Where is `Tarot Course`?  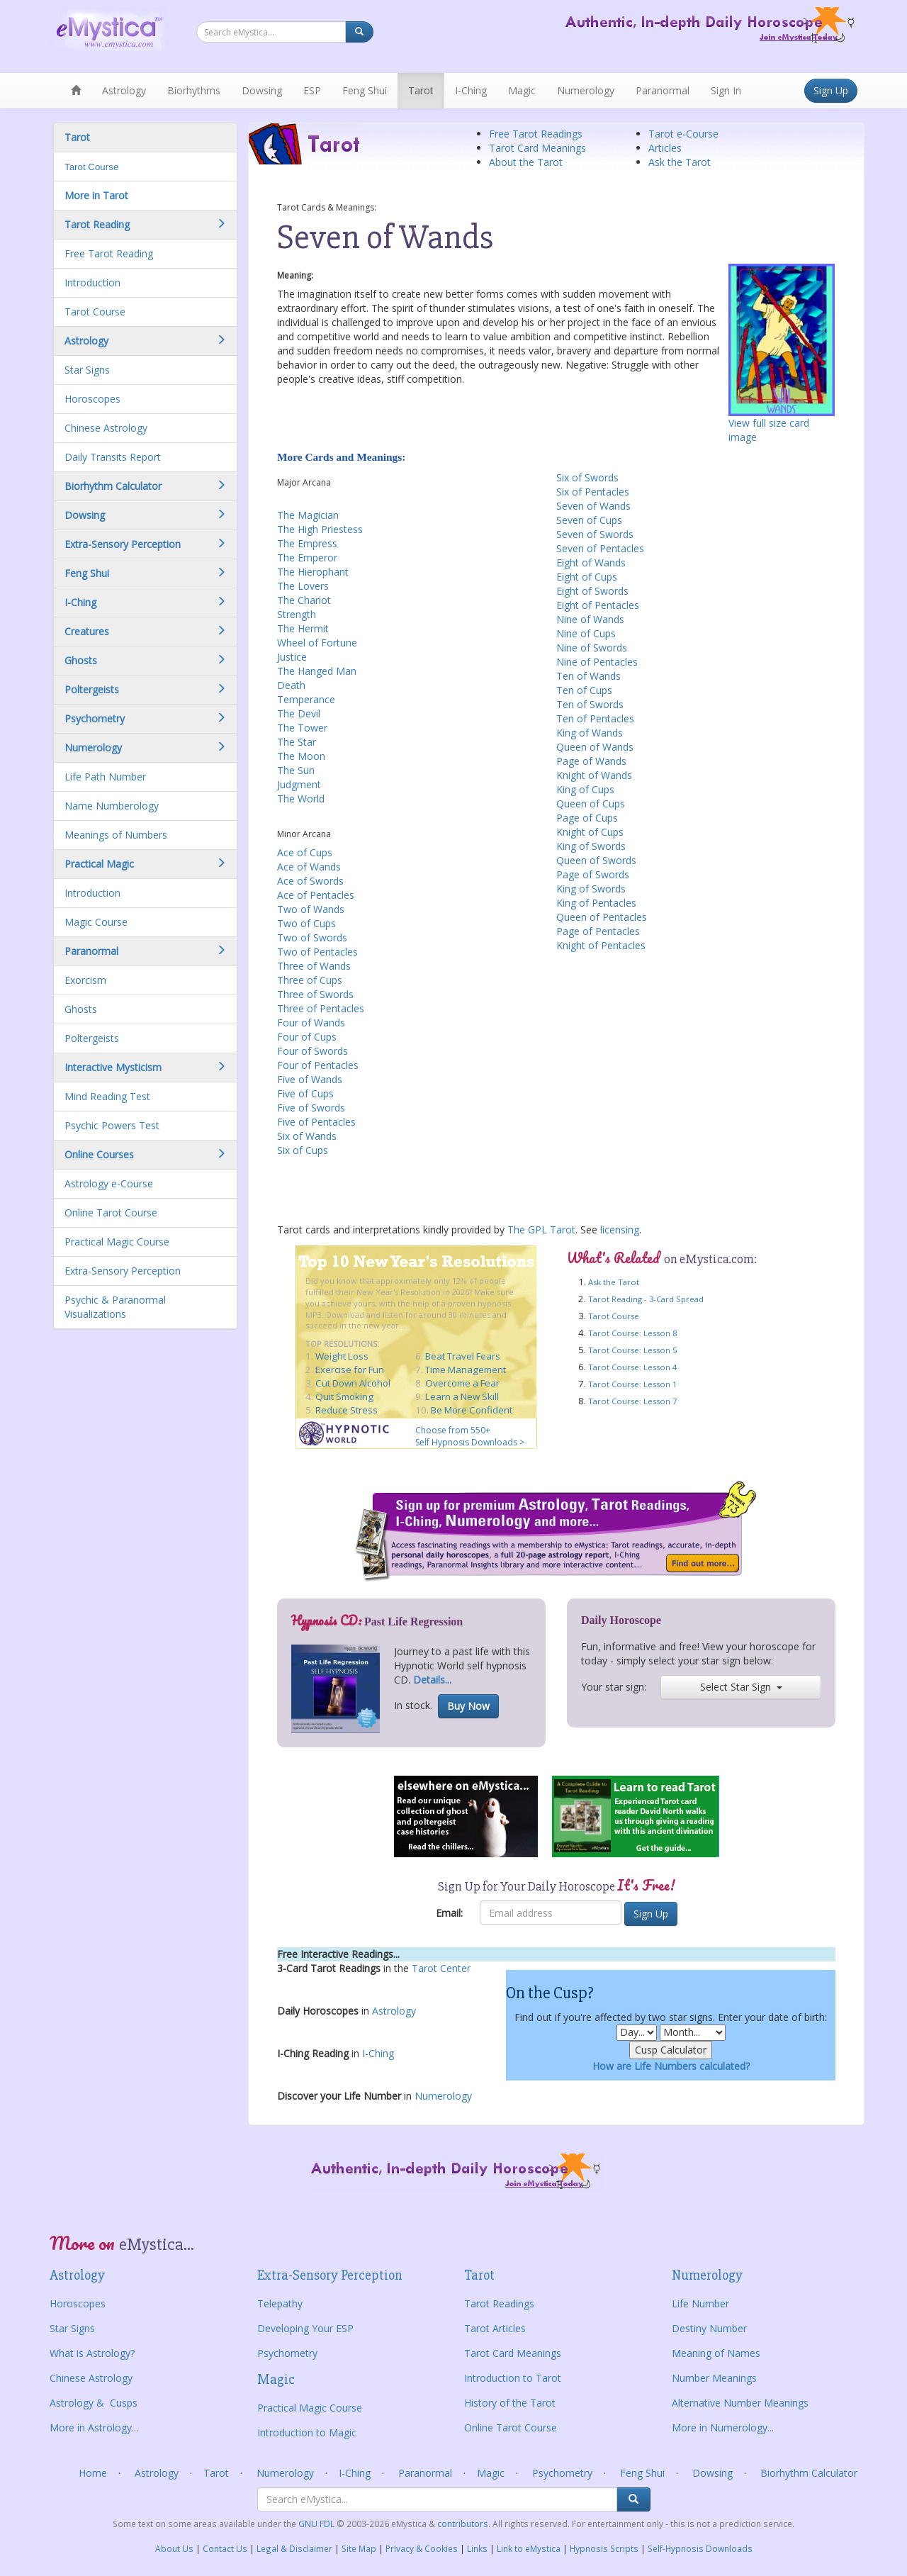 Tarot Course is located at coordinates (91, 167).